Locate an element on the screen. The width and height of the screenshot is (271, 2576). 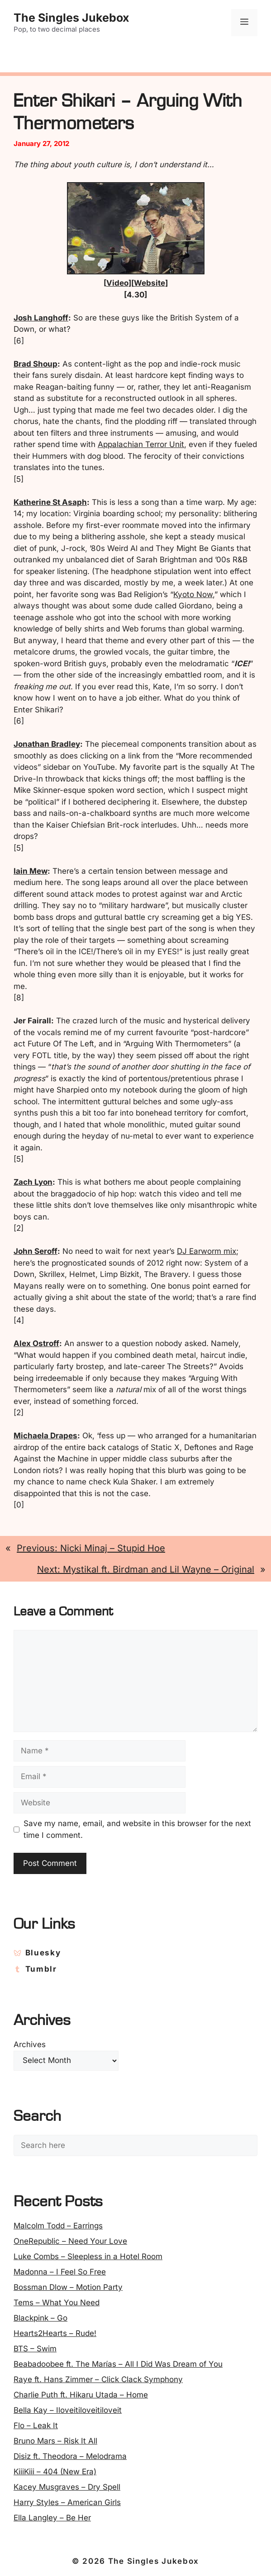
The Singles Jukebox is located at coordinates (71, 17).